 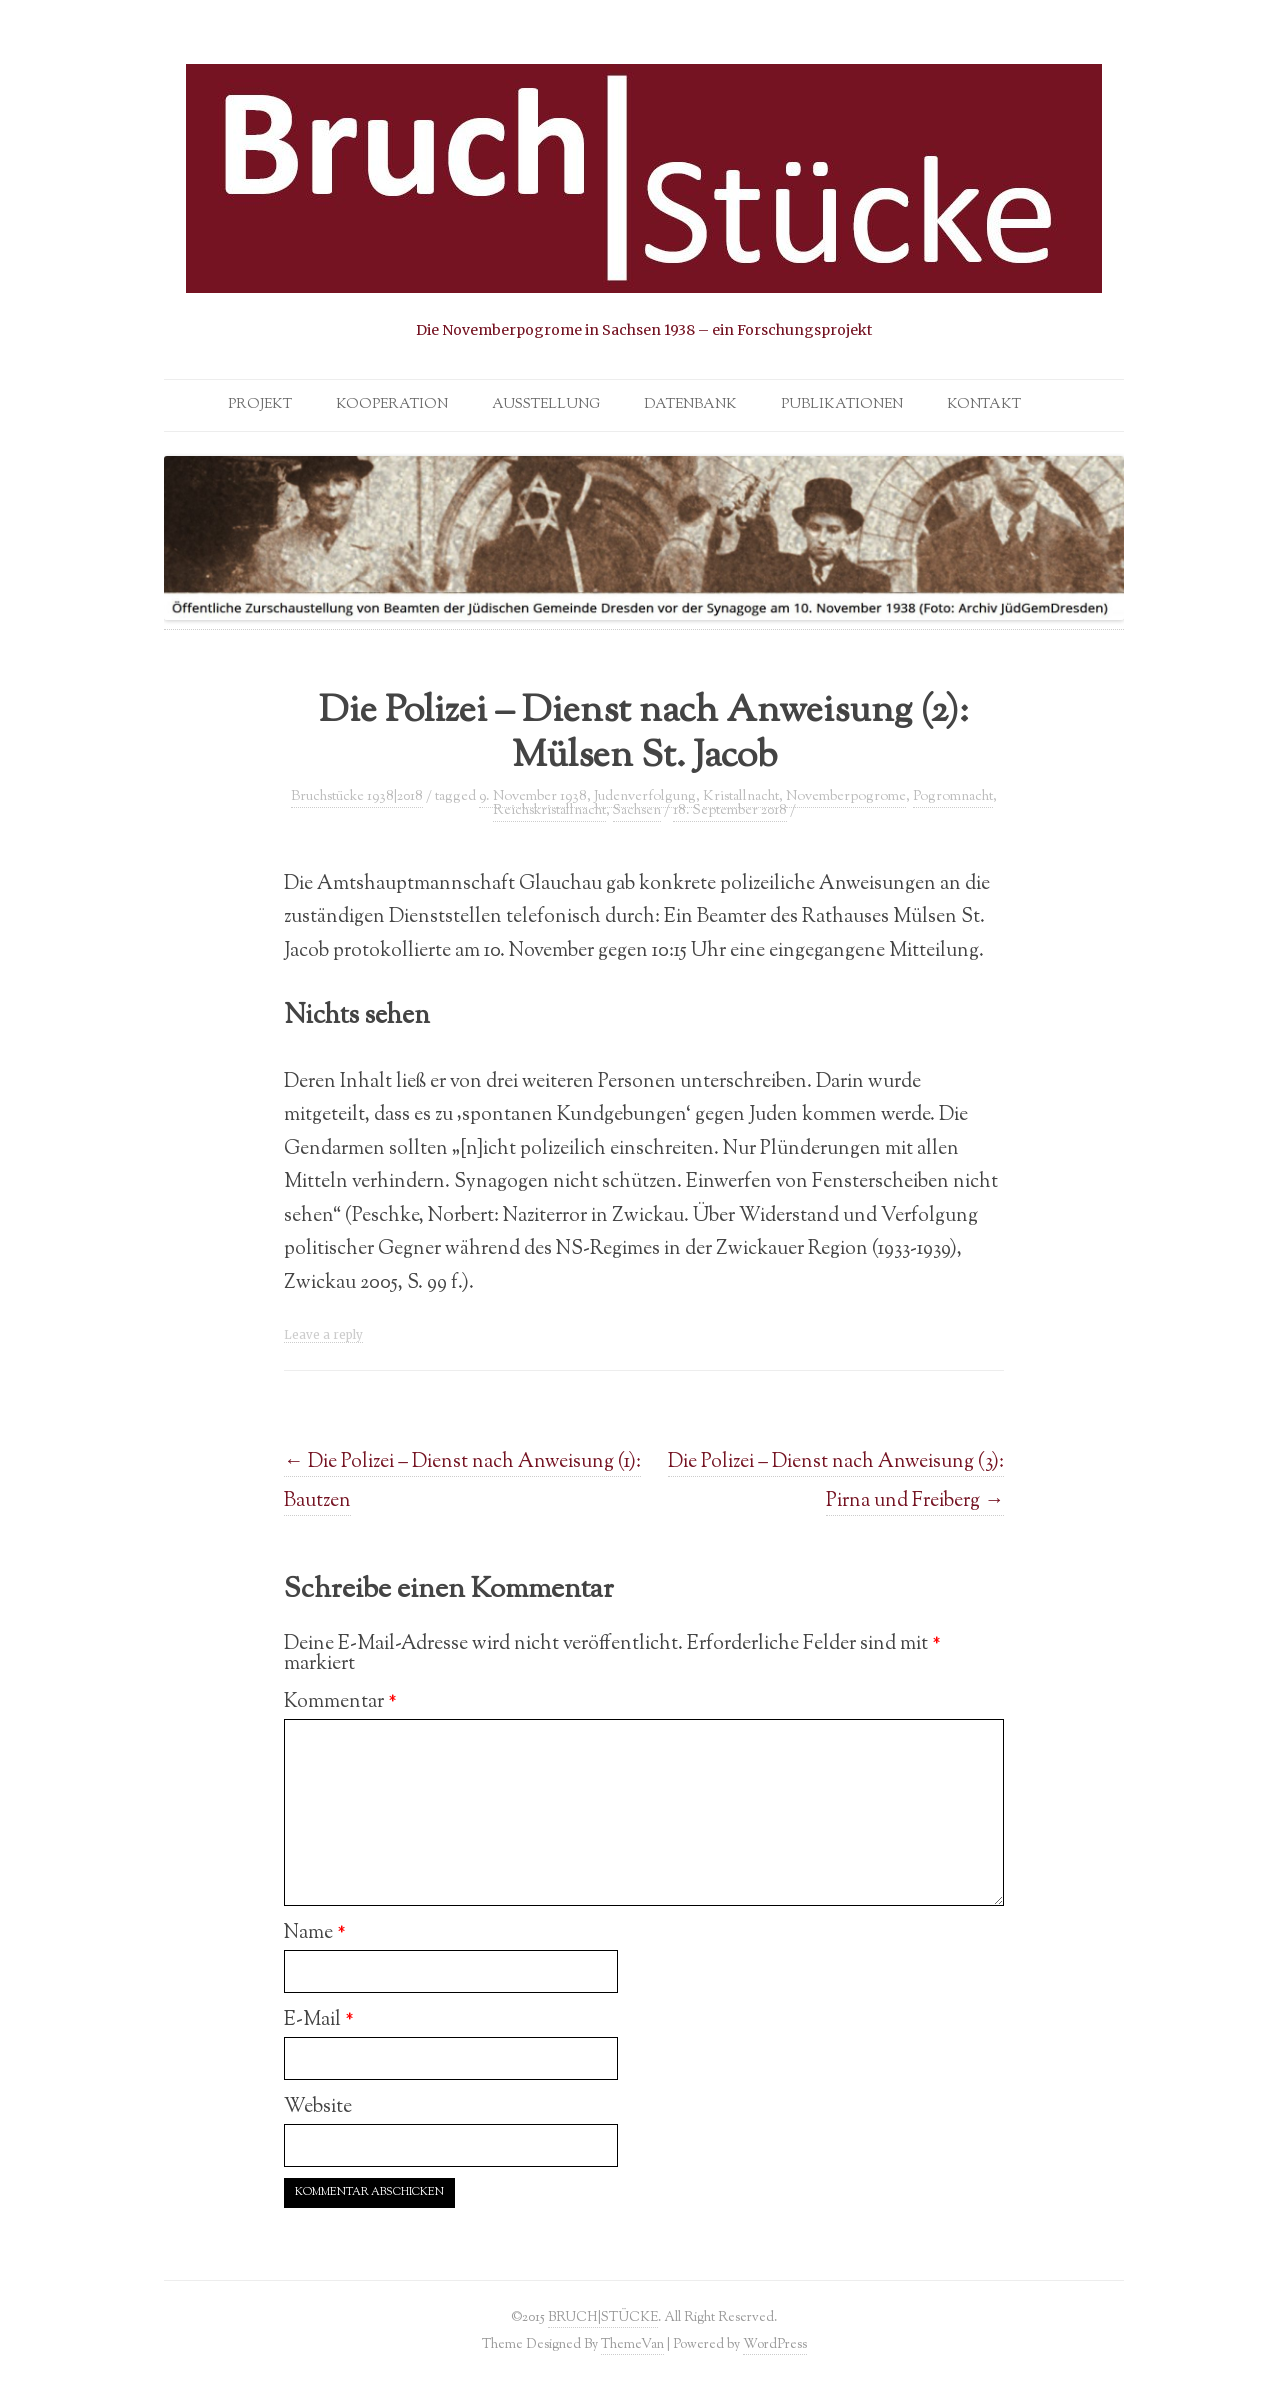 What do you see at coordinates (842, 405) in the screenshot?
I see `Publikationen` at bounding box center [842, 405].